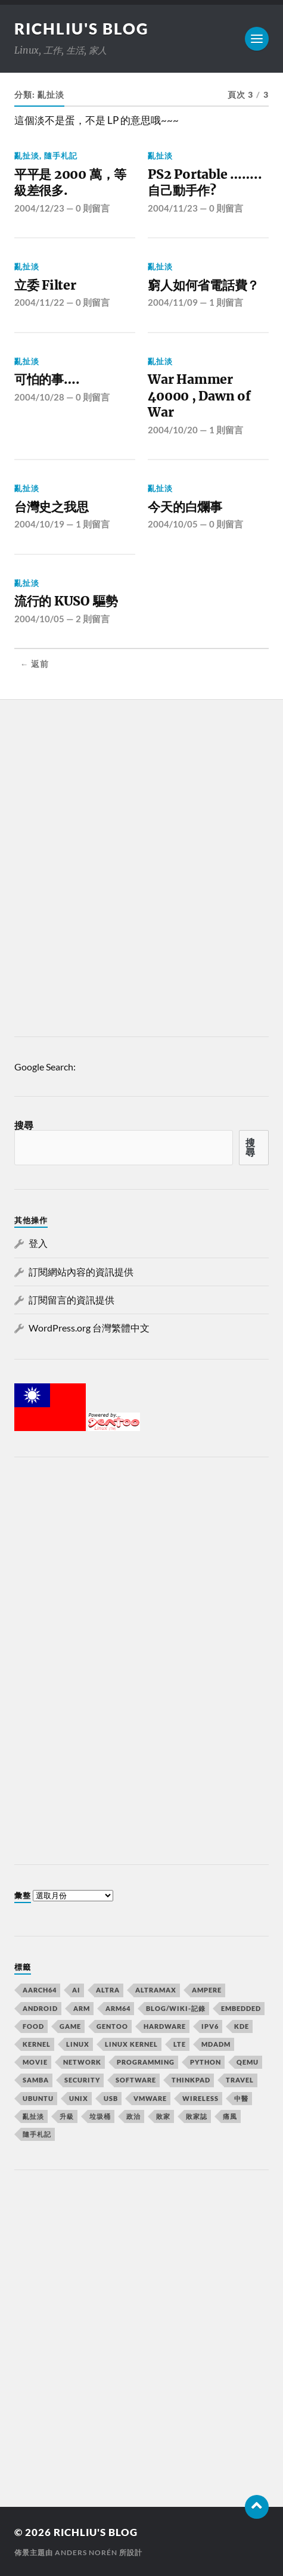 This screenshot has width=283, height=2576. What do you see at coordinates (26, 155) in the screenshot?
I see `亂扯淡` at bounding box center [26, 155].